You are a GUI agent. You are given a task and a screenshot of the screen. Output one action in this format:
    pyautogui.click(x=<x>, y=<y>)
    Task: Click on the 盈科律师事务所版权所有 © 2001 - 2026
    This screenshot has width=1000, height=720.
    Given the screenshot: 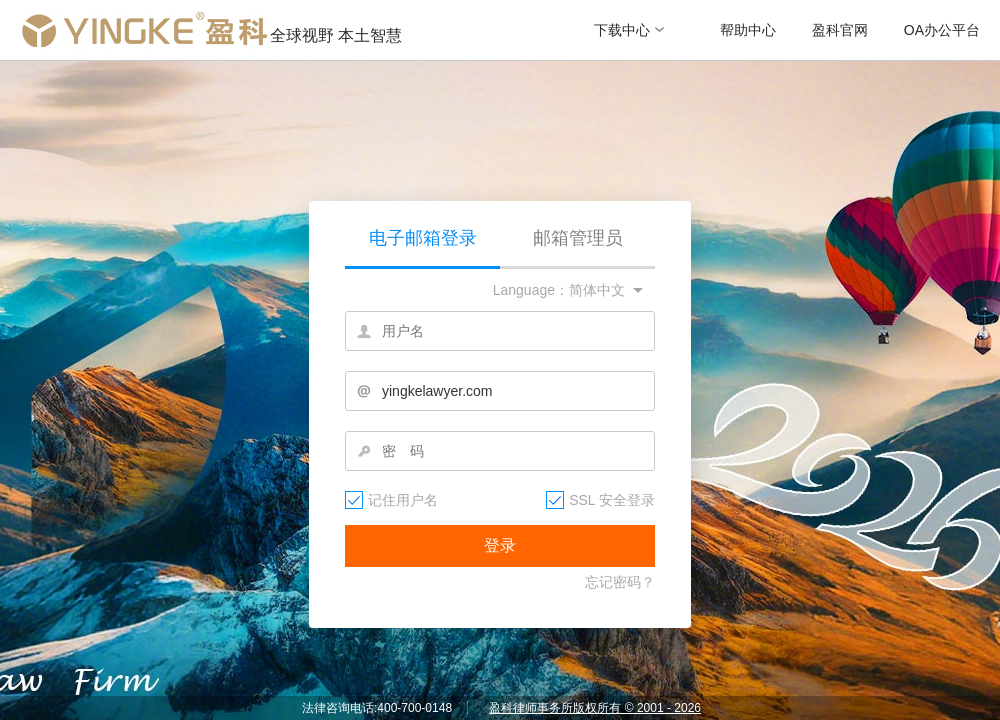 What is the action you would take?
    pyautogui.click(x=595, y=708)
    